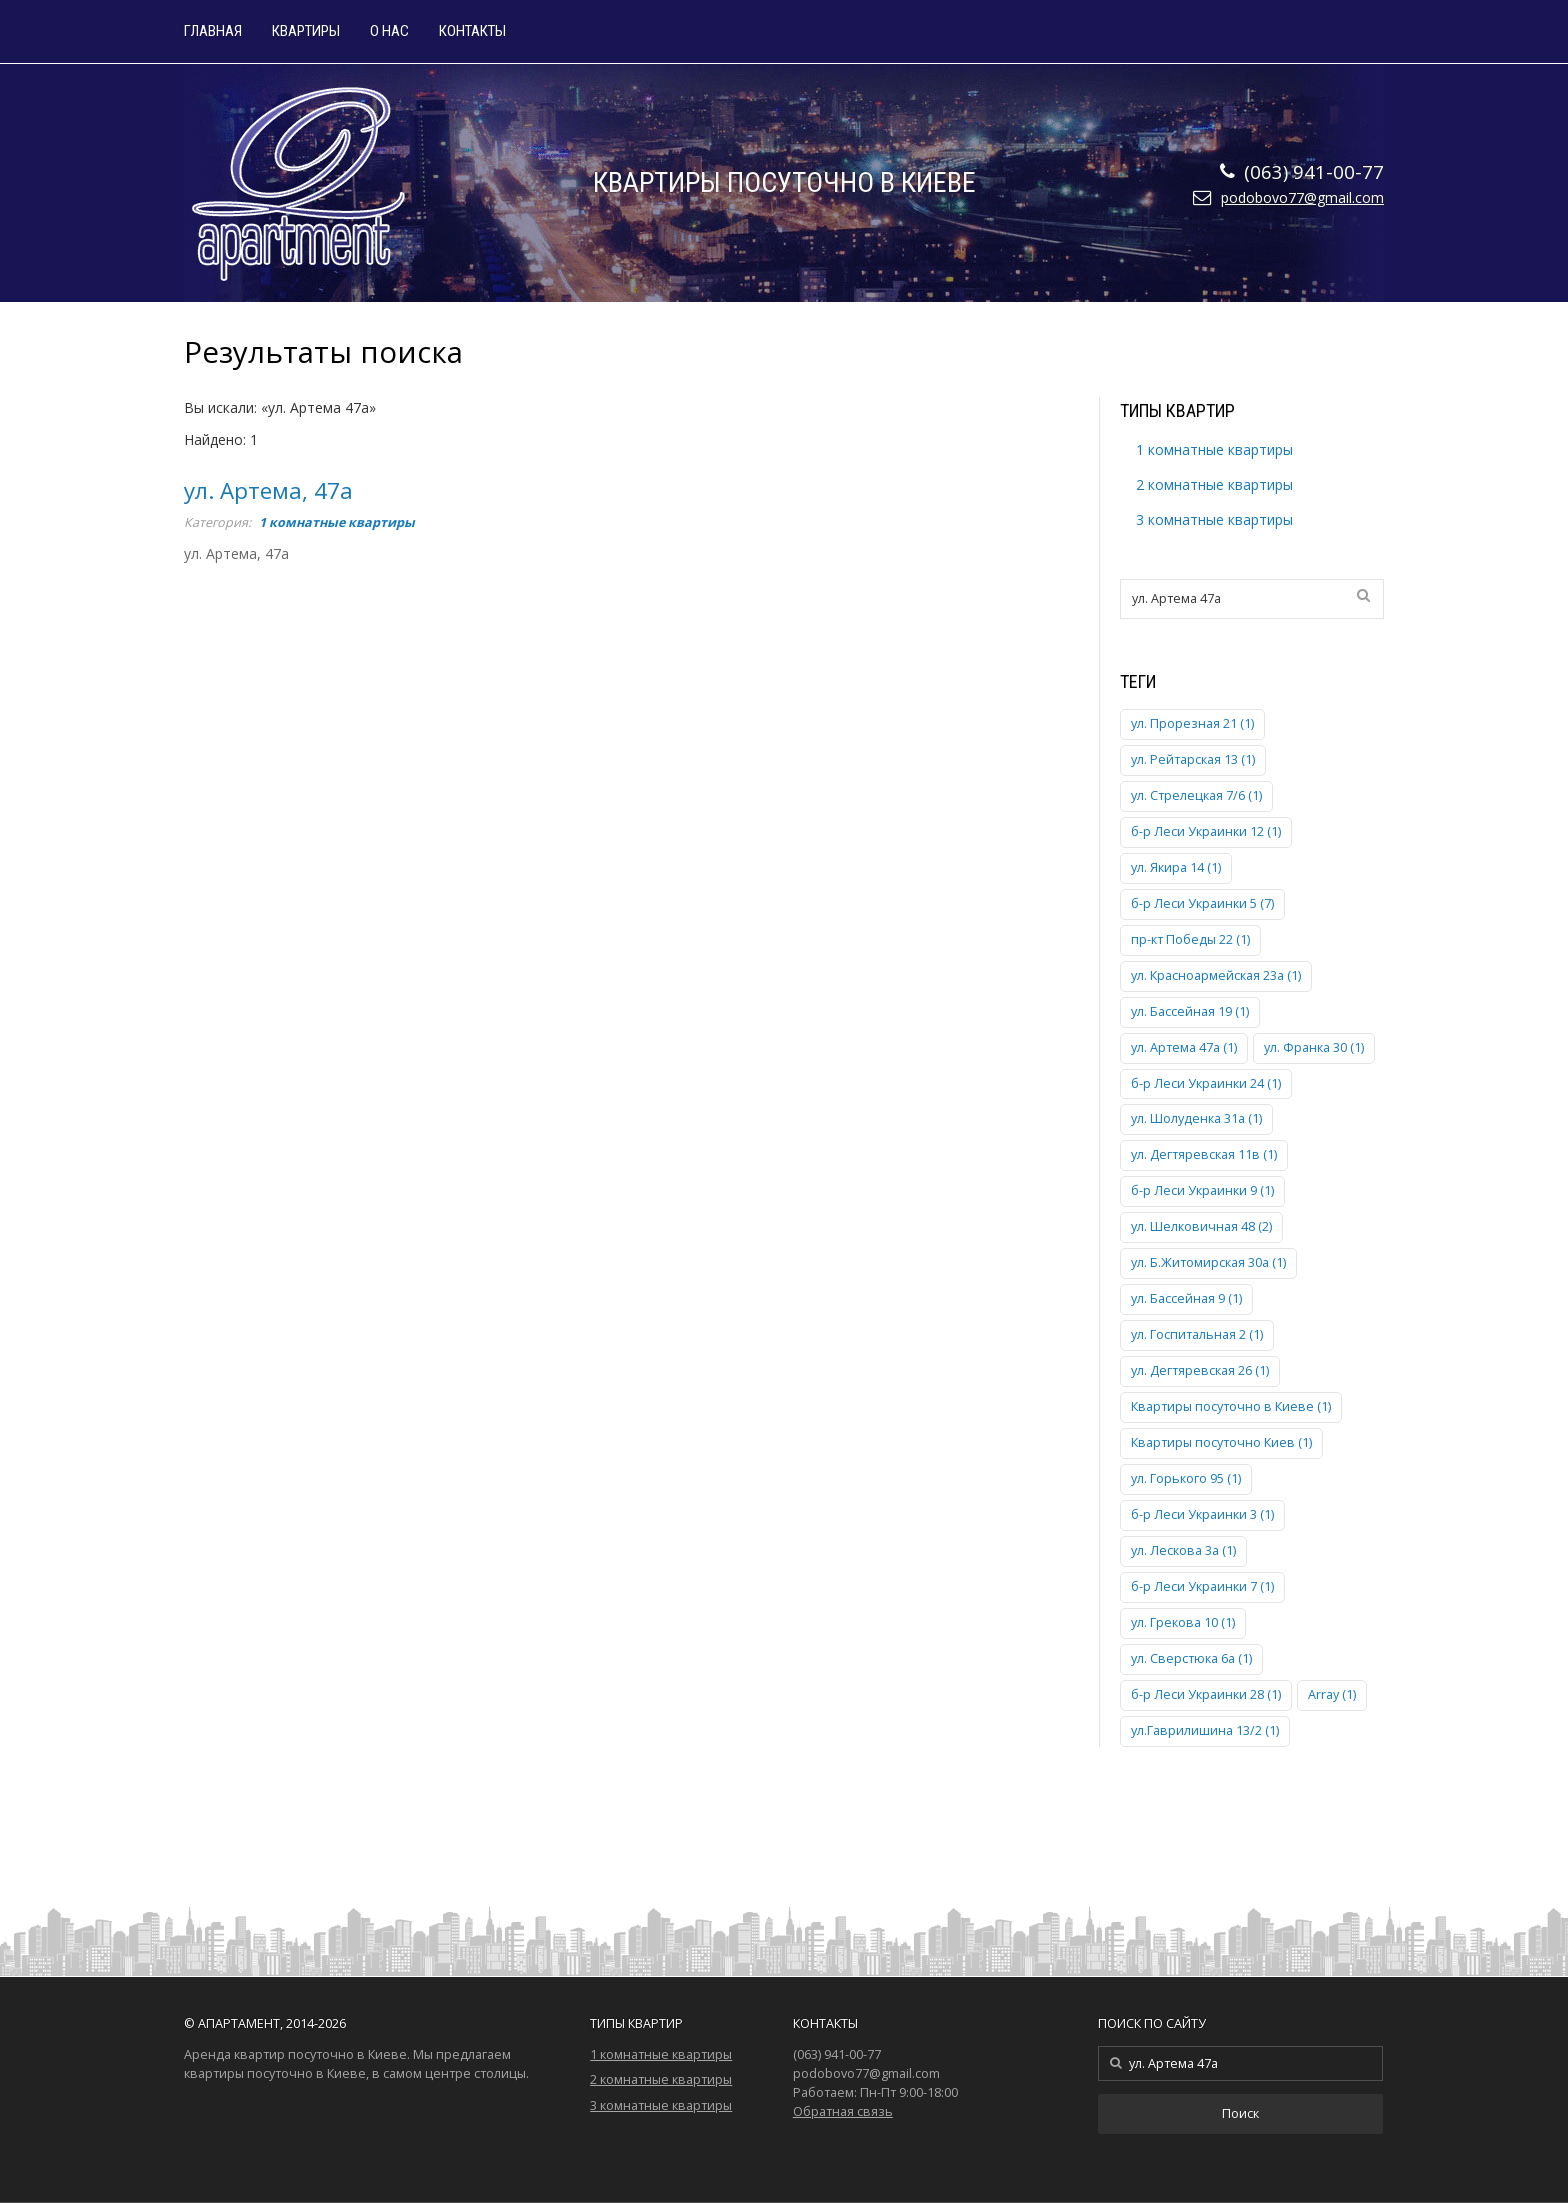  I want to click on Квартиры, so click(306, 31).